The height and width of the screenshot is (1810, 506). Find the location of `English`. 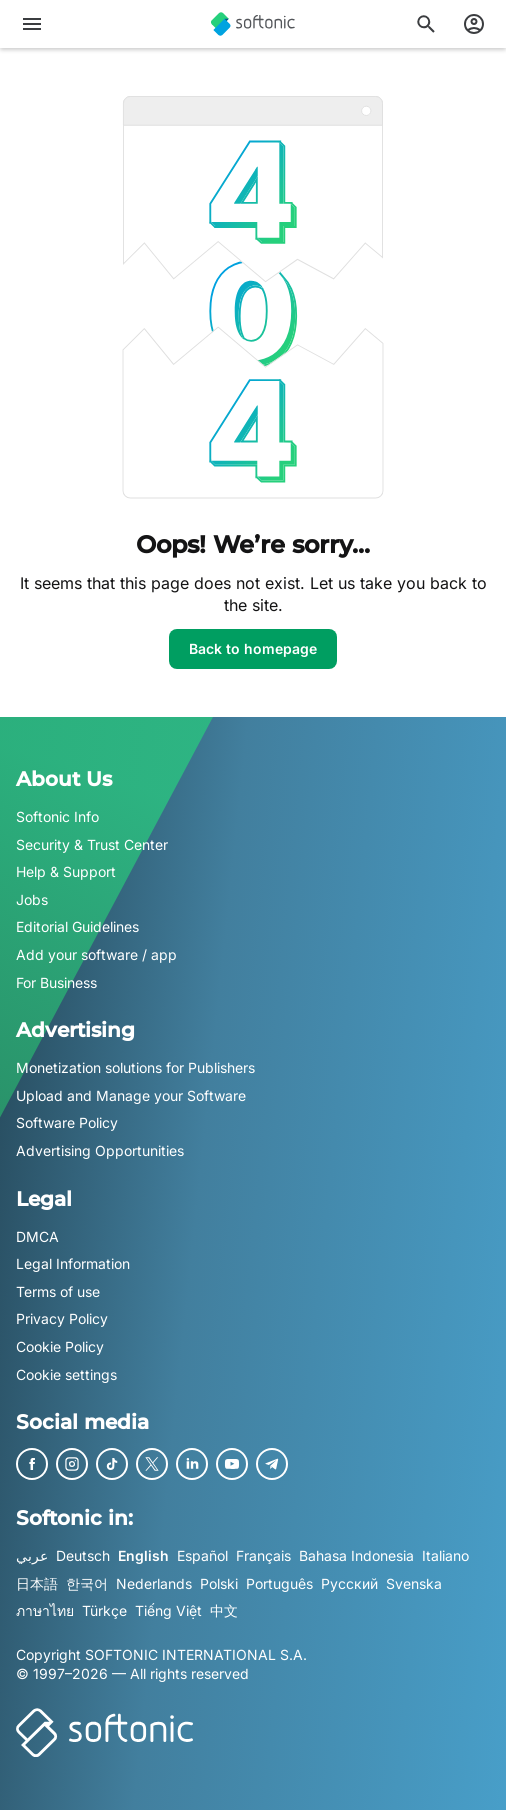

English is located at coordinates (143, 1555).